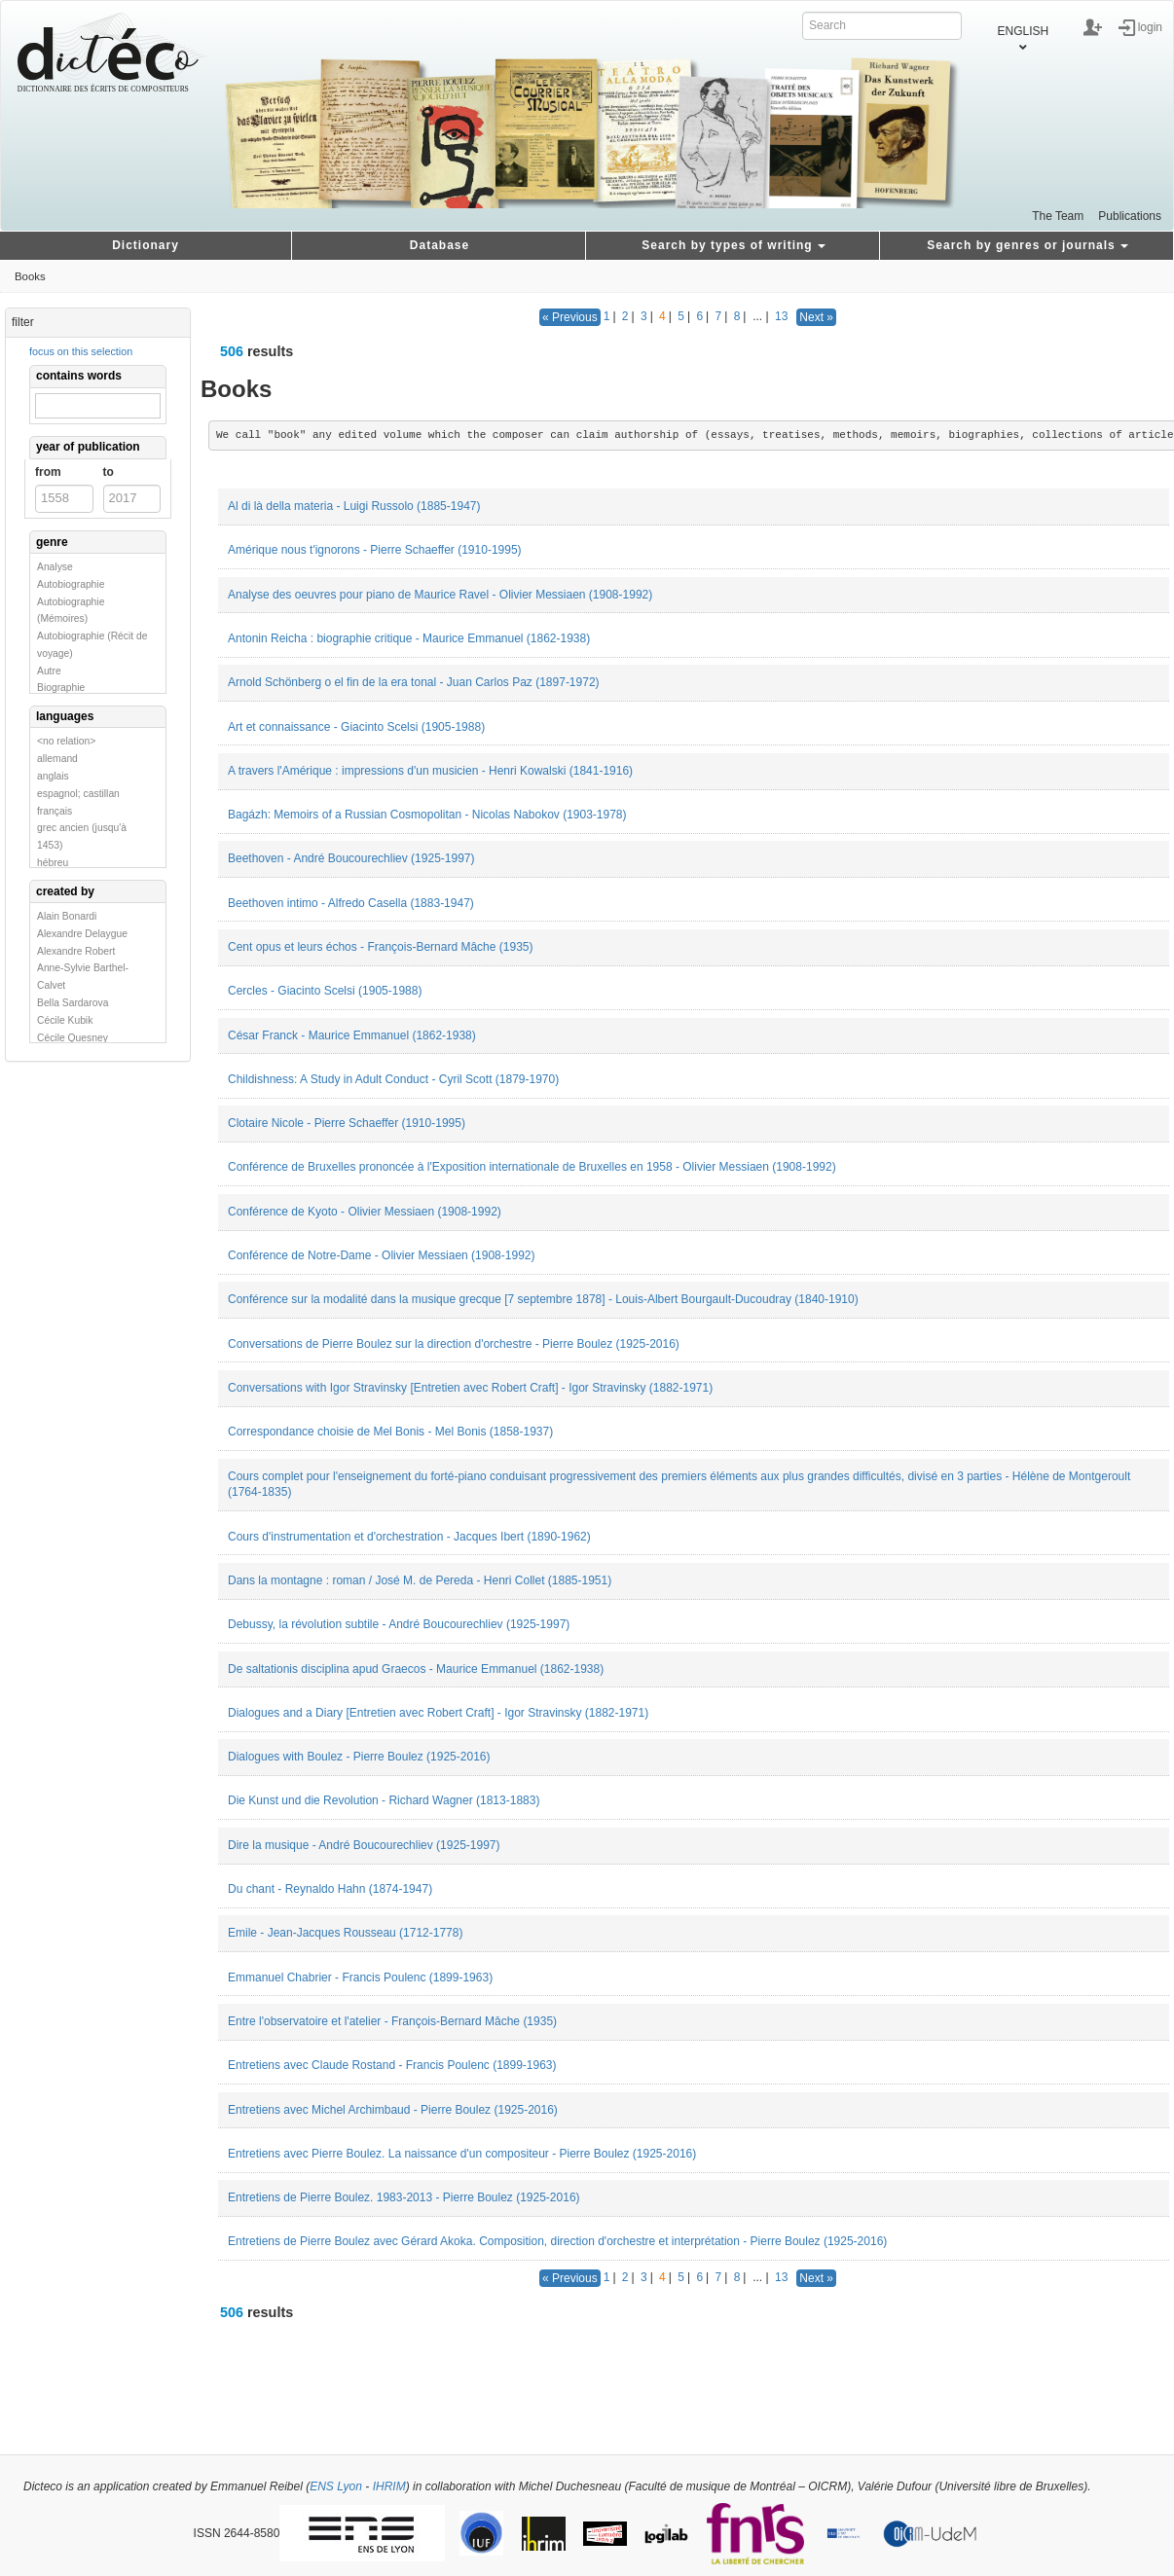 This screenshot has width=1174, height=2576. I want to click on Publications, so click(1129, 216).